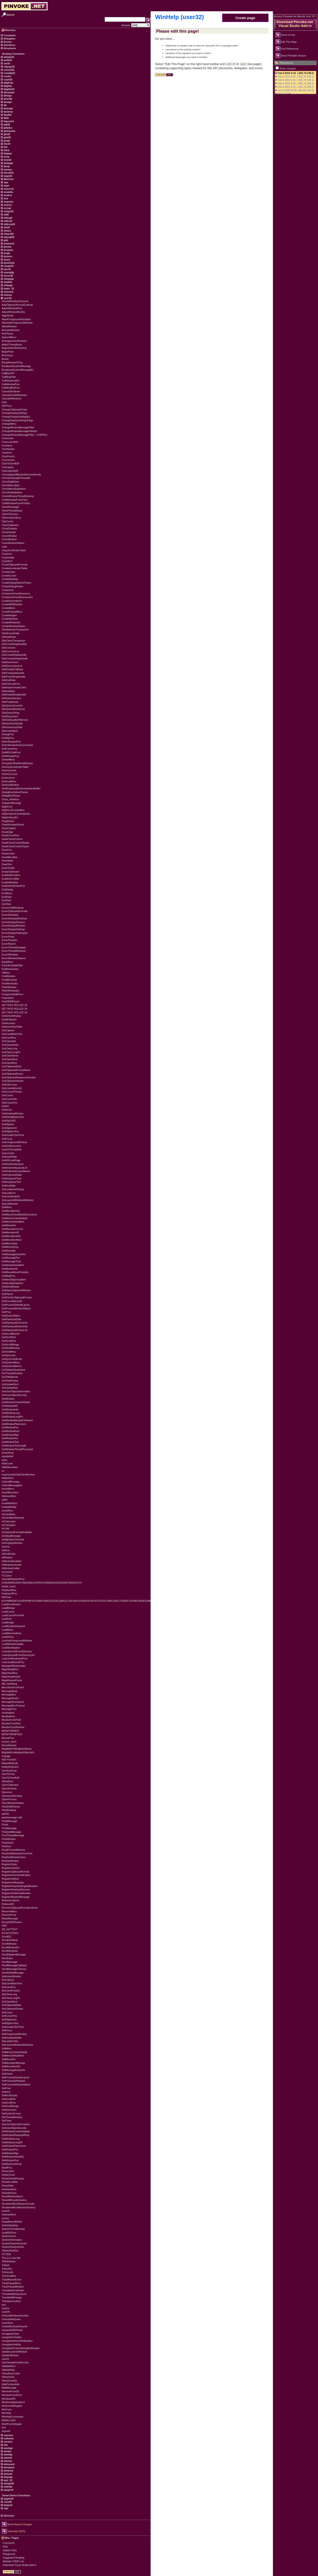 This screenshot has width=318, height=2576. What do you see at coordinates (7, 1138) in the screenshot?
I see `GetFocus` at bounding box center [7, 1138].